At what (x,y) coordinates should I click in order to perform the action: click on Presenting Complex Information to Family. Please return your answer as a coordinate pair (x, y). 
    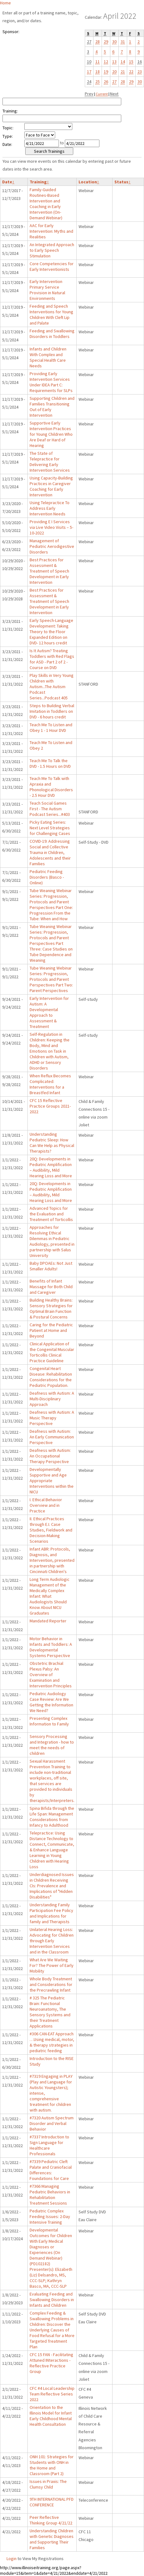
    Looking at the image, I should click on (49, 1721).